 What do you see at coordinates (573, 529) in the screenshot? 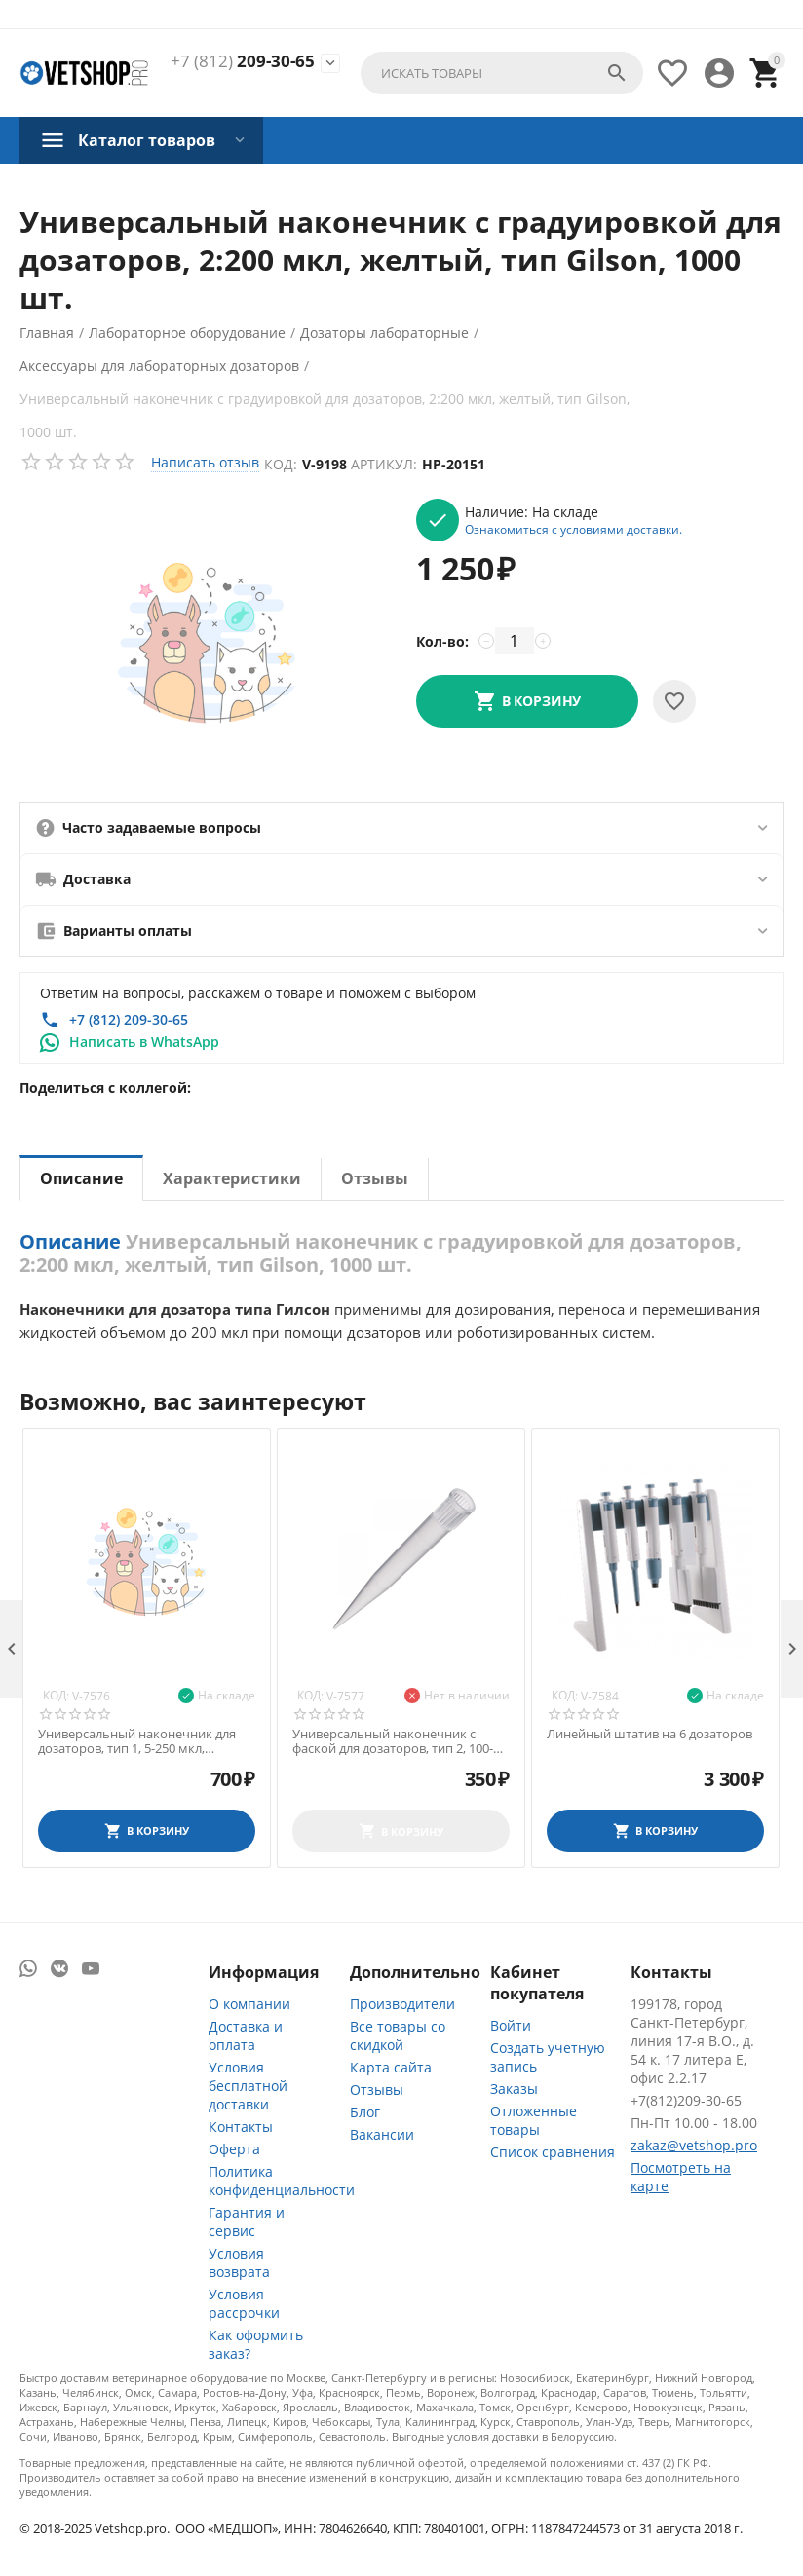
I see `Ознакомиться с условиями доставки.` at bounding box center [573, 529].